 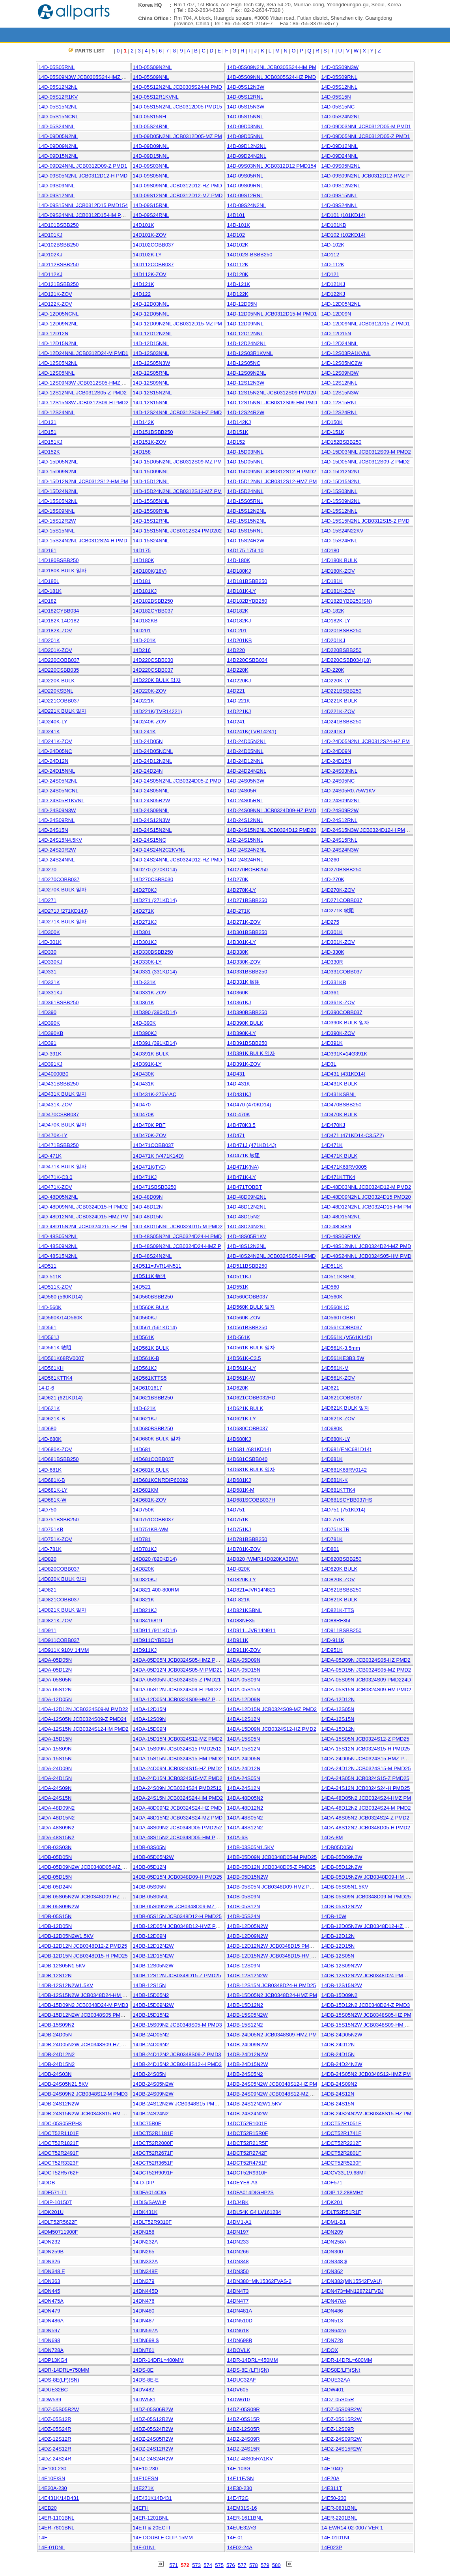 I want to click on 14D-09S12NNL, so click(x=57, y=195).